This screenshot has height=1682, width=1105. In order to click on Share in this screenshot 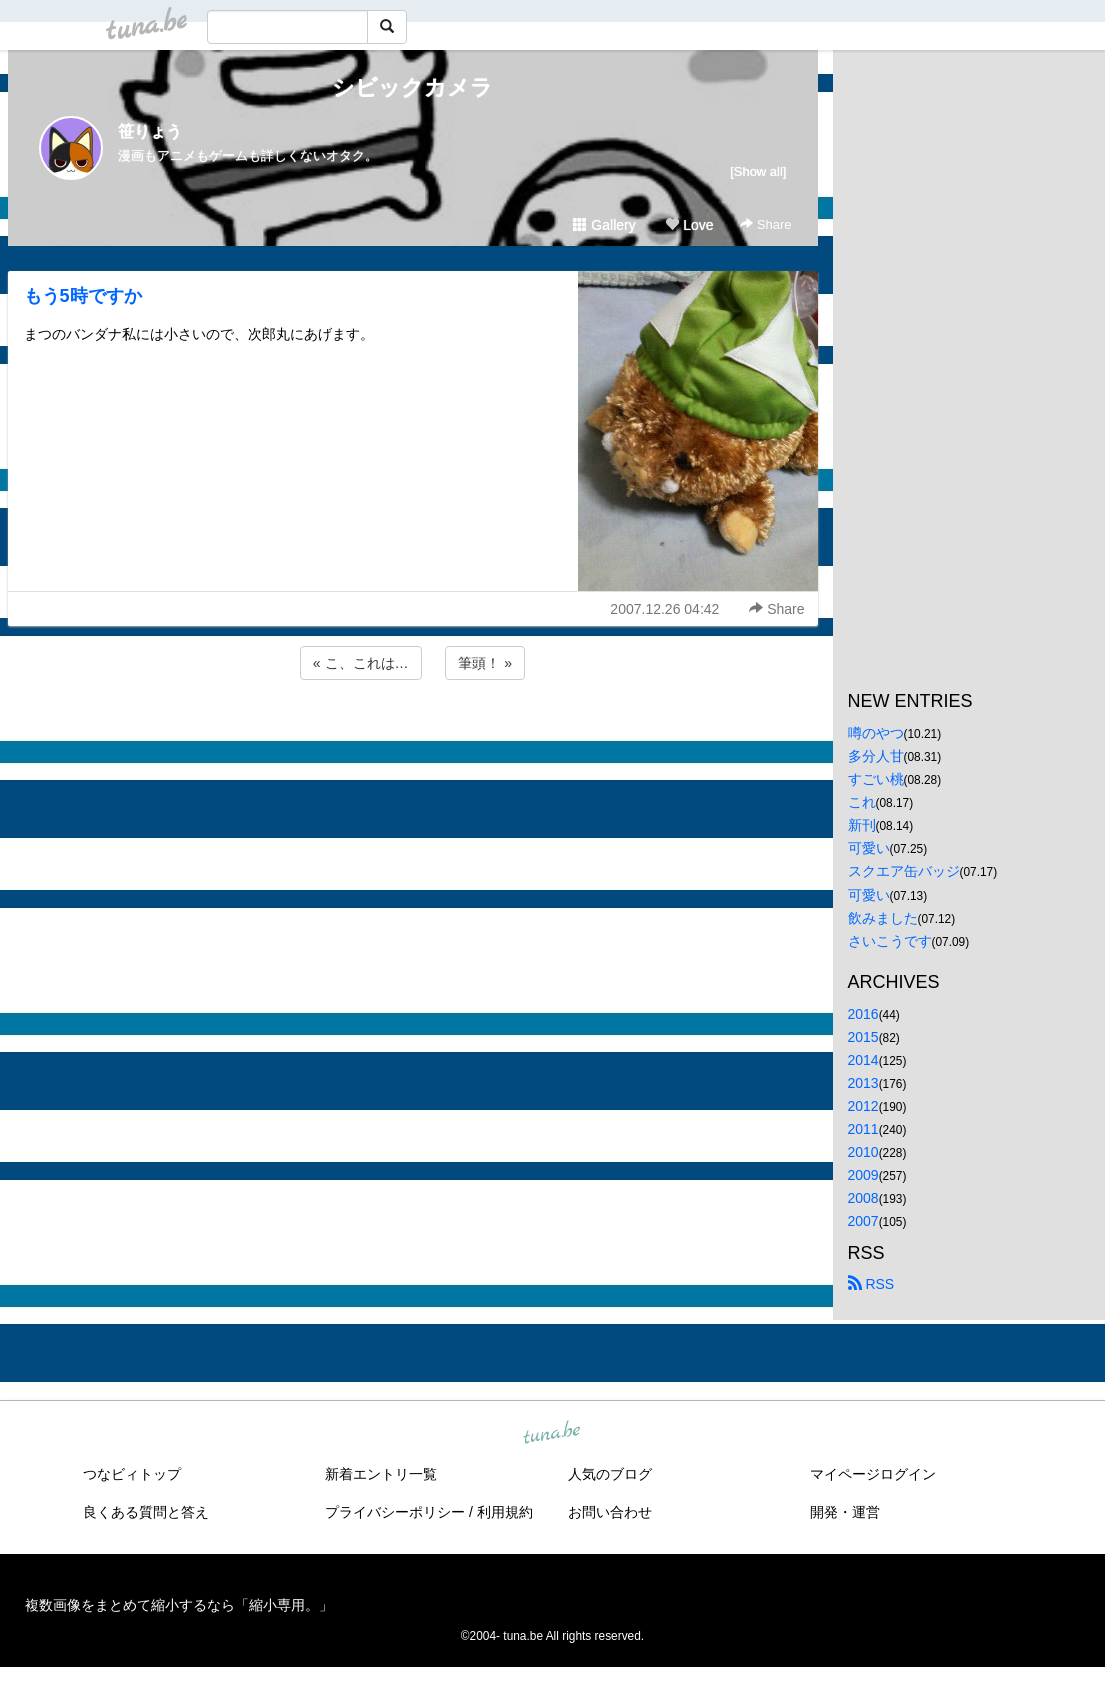, I will do `click(765, 224)`.